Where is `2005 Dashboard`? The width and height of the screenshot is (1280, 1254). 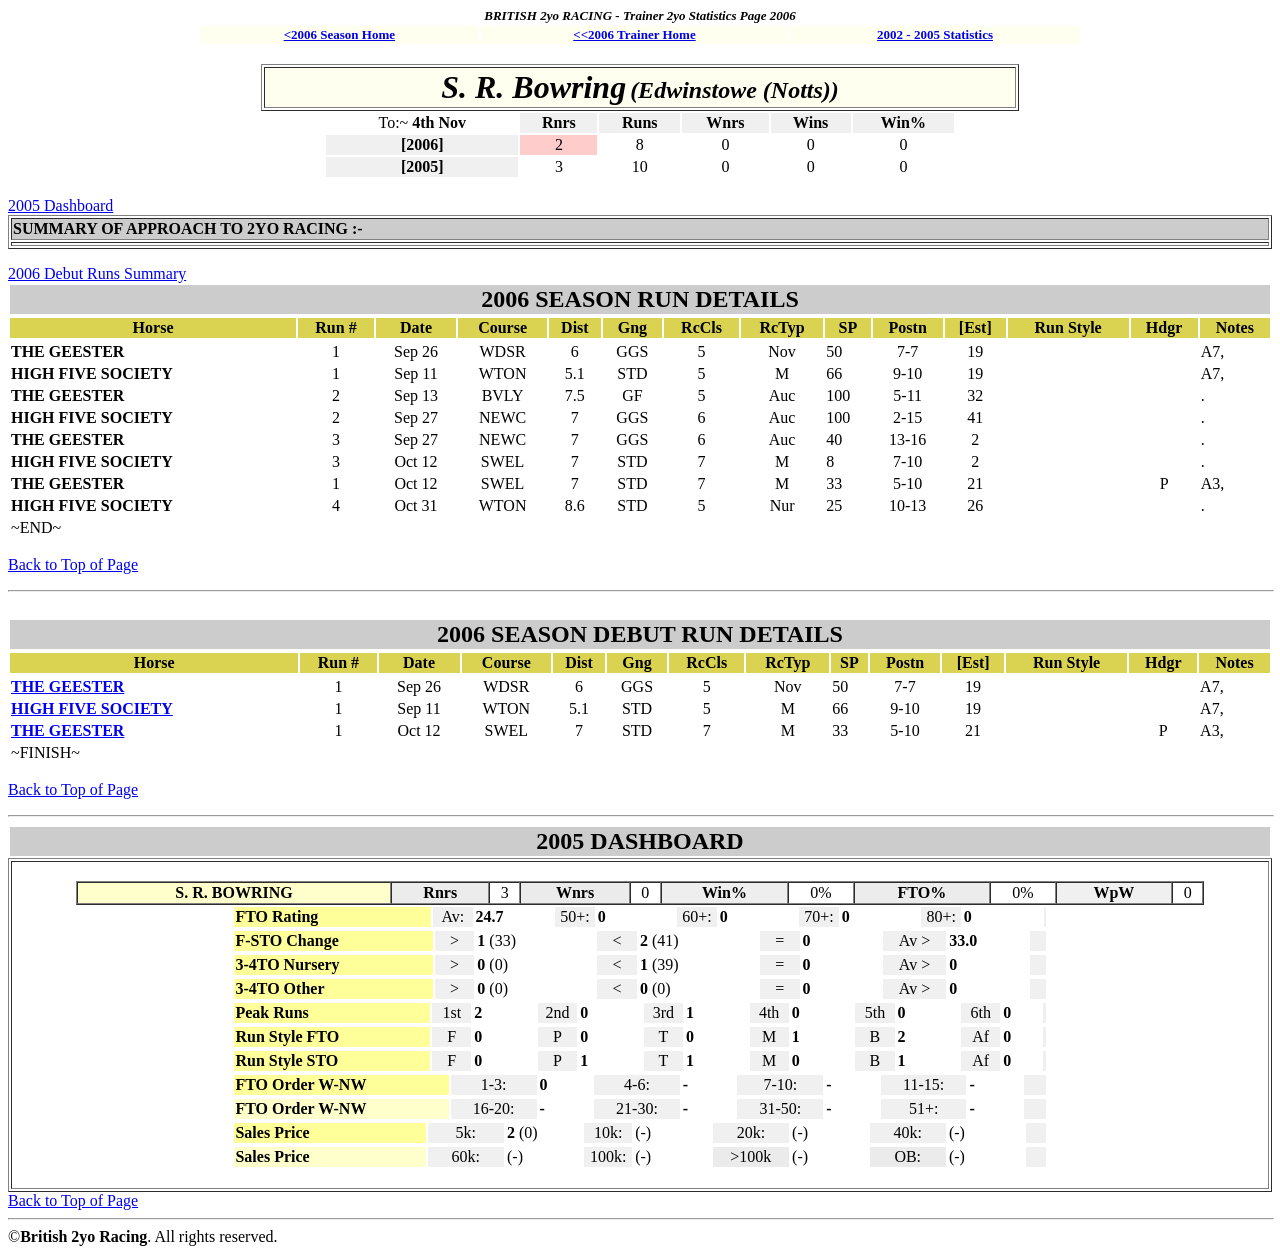
2005 Dashboard is located at coordinates (60, 205).